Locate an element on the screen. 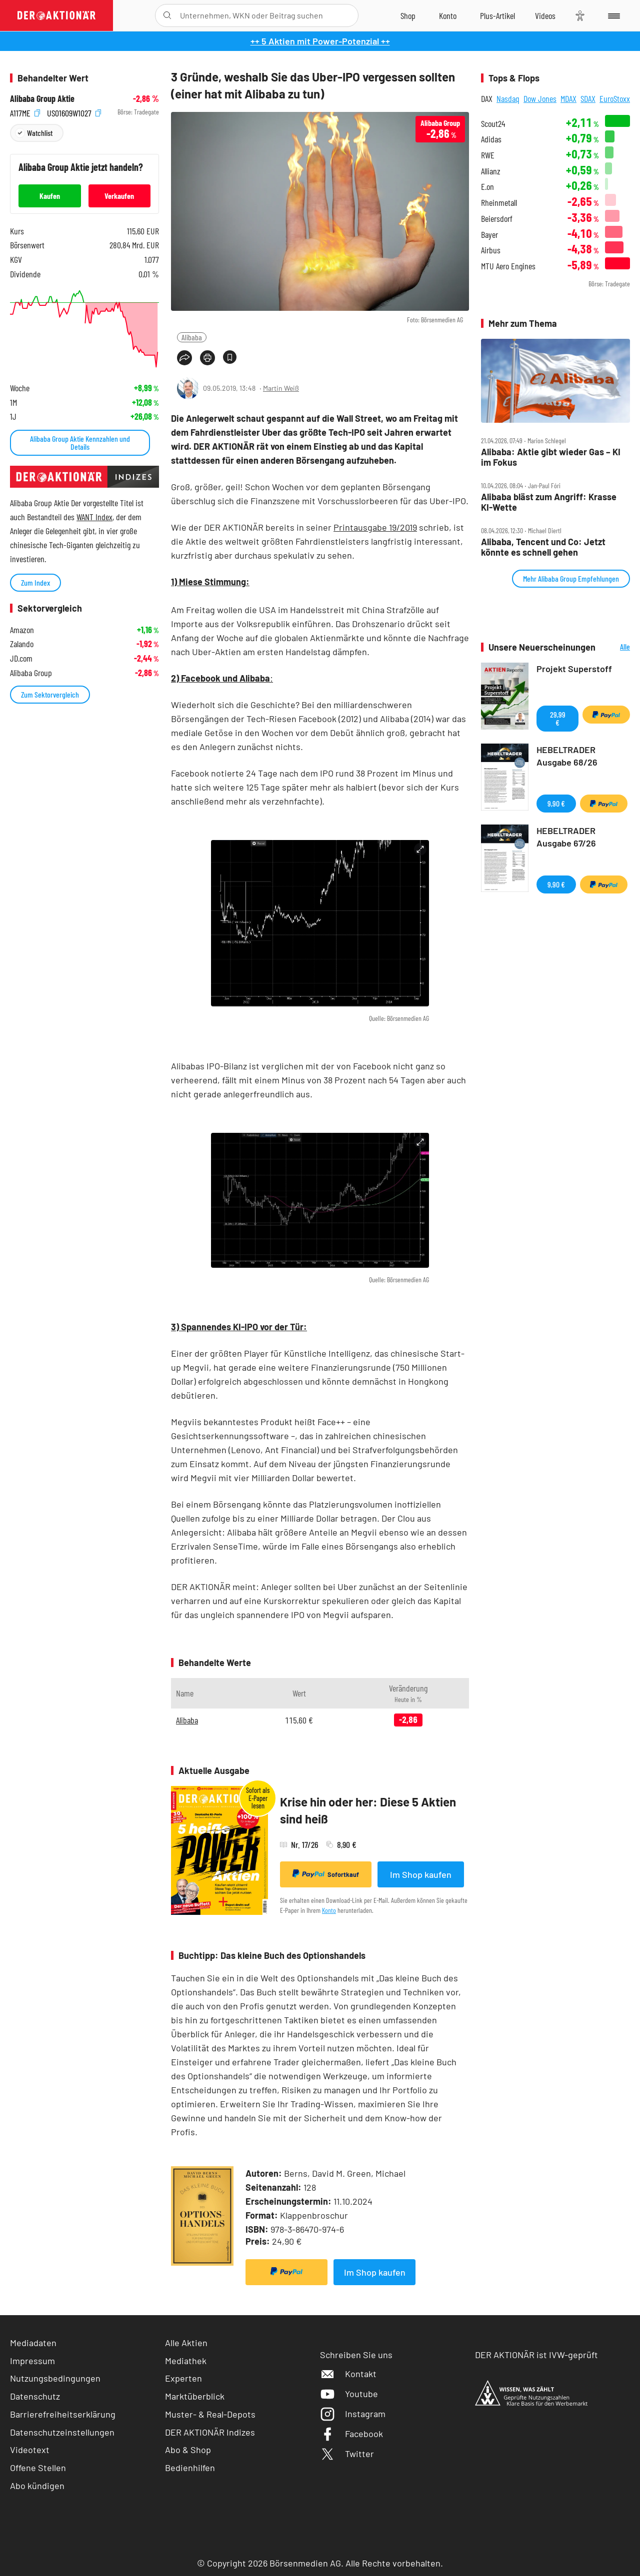  ++ 5 Aktien mit Power-Potenzial ++ is located at coordinates (320, 40).